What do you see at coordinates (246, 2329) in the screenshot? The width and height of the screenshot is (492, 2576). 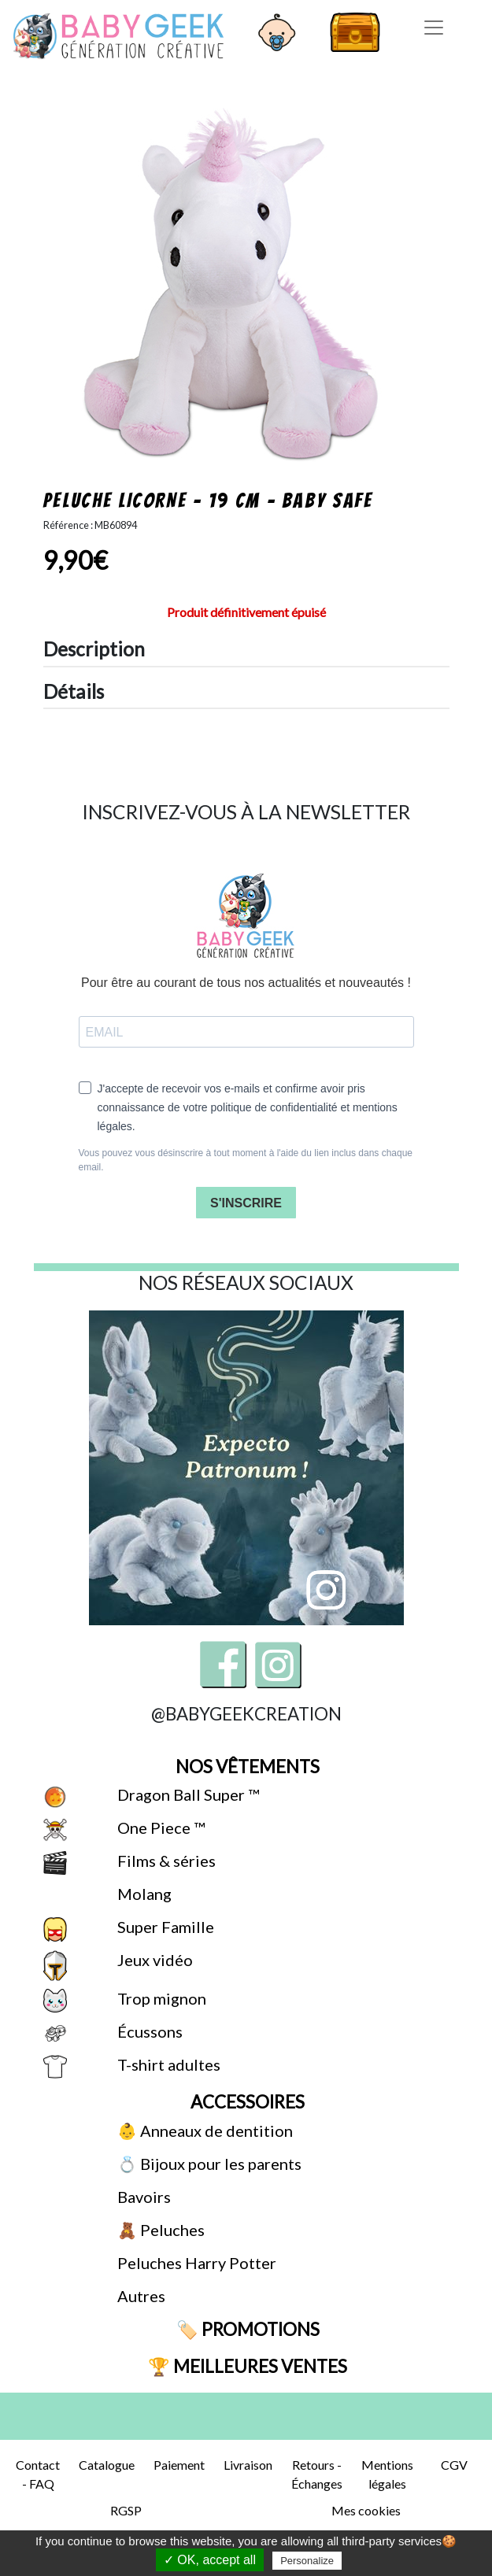 I see `🏷️ Promotions` at bounding box center [246, 2329].